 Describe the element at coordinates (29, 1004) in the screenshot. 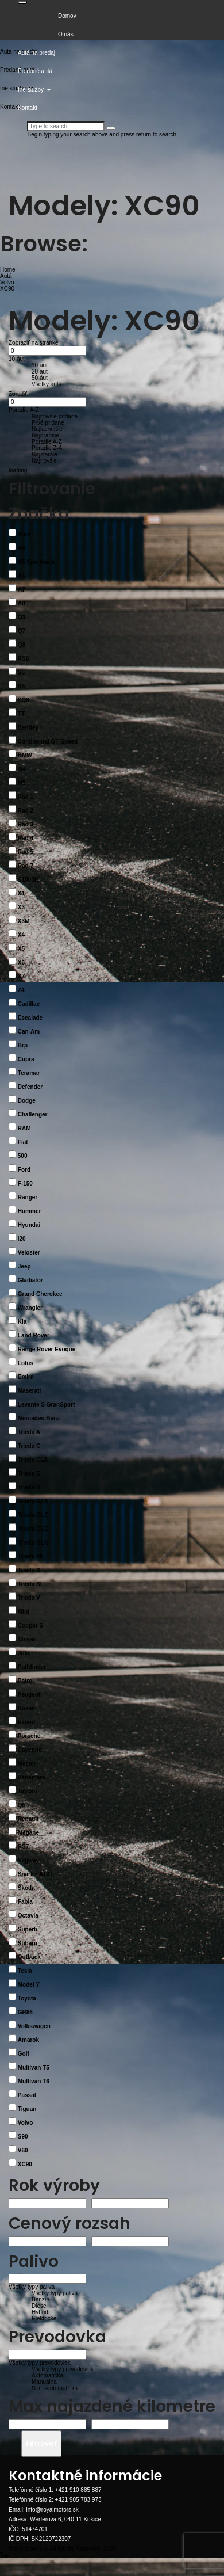

I see `Cadillac` at that location.